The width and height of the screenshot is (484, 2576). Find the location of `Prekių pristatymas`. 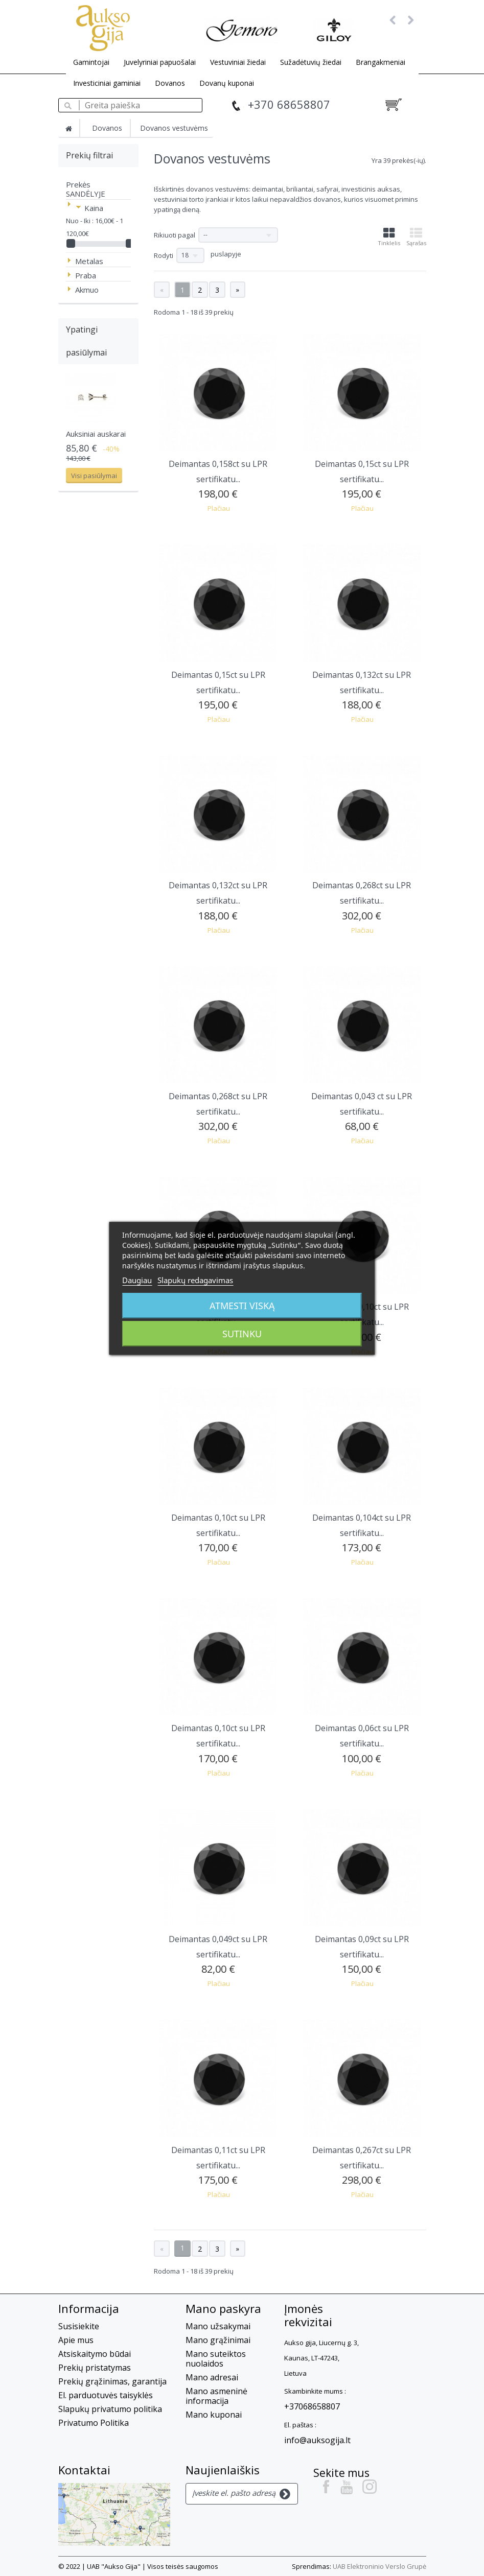

Prekių pristatymas is located at coordinates (94, 2367).